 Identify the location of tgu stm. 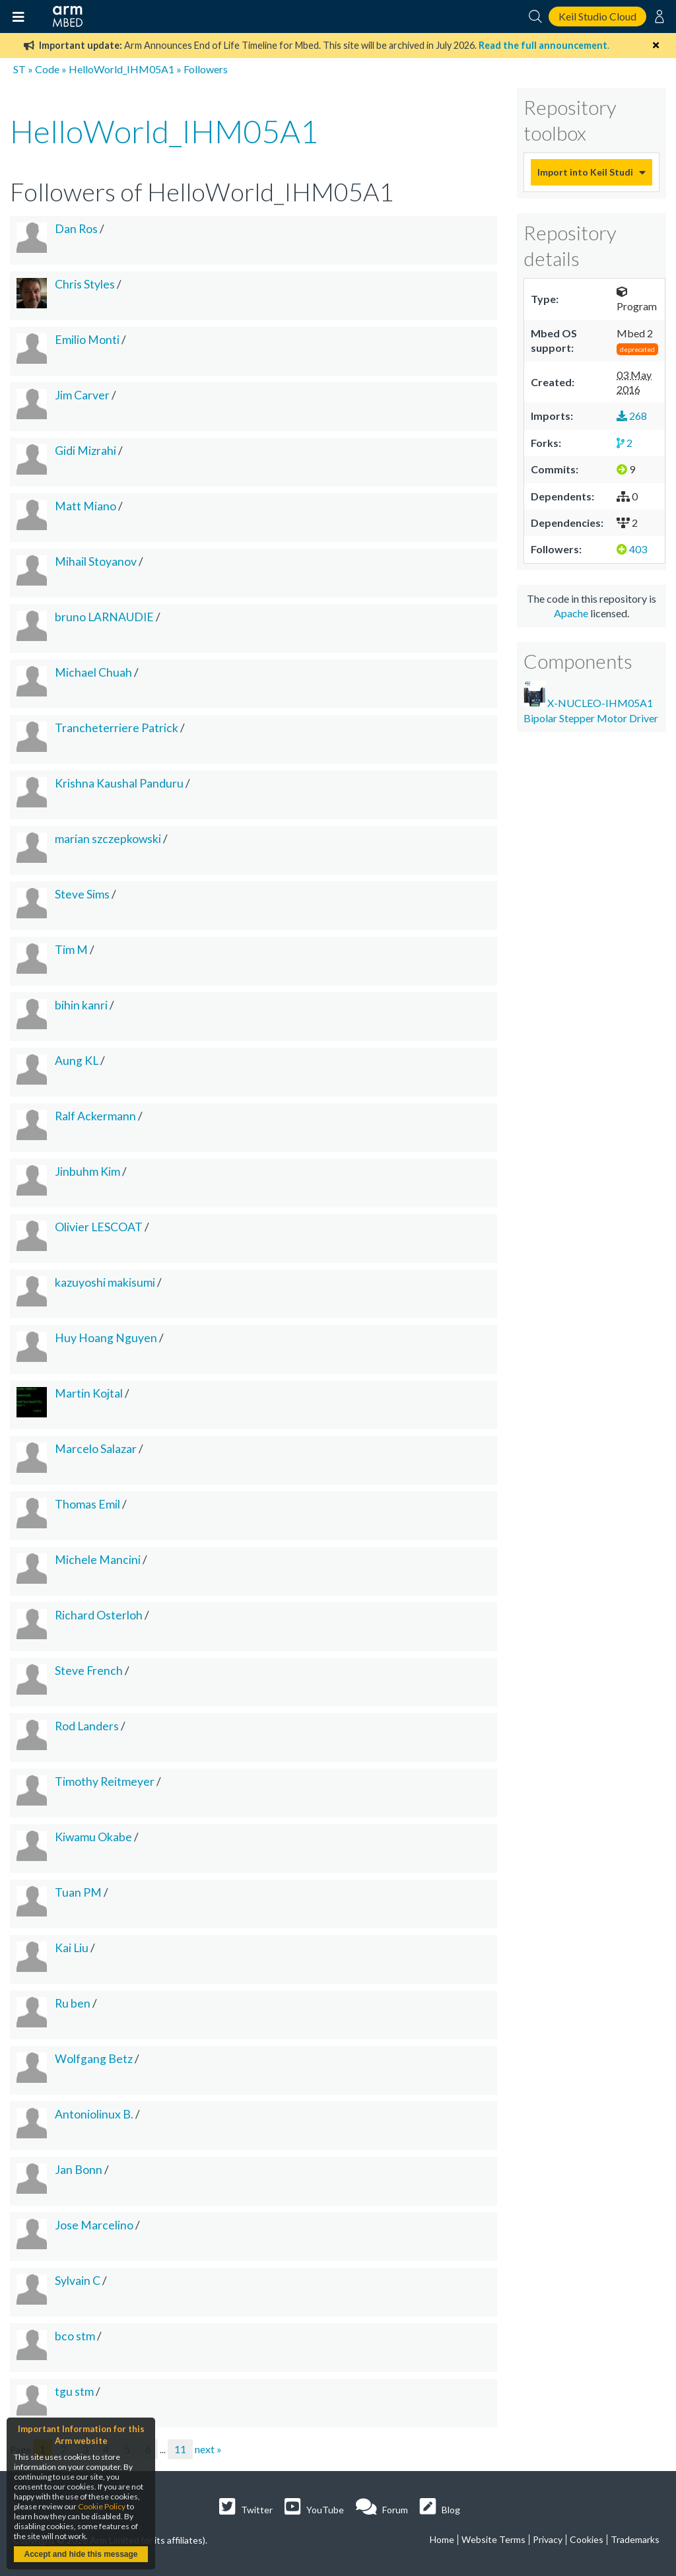
(74, 2391).